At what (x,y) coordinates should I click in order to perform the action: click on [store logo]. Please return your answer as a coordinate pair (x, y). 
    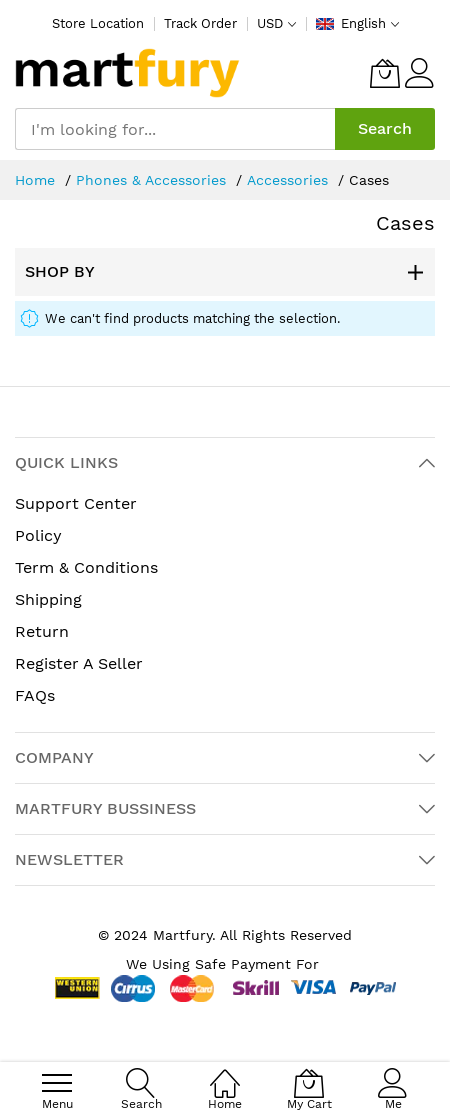
    Looking at the image, I should click on (127, 73).